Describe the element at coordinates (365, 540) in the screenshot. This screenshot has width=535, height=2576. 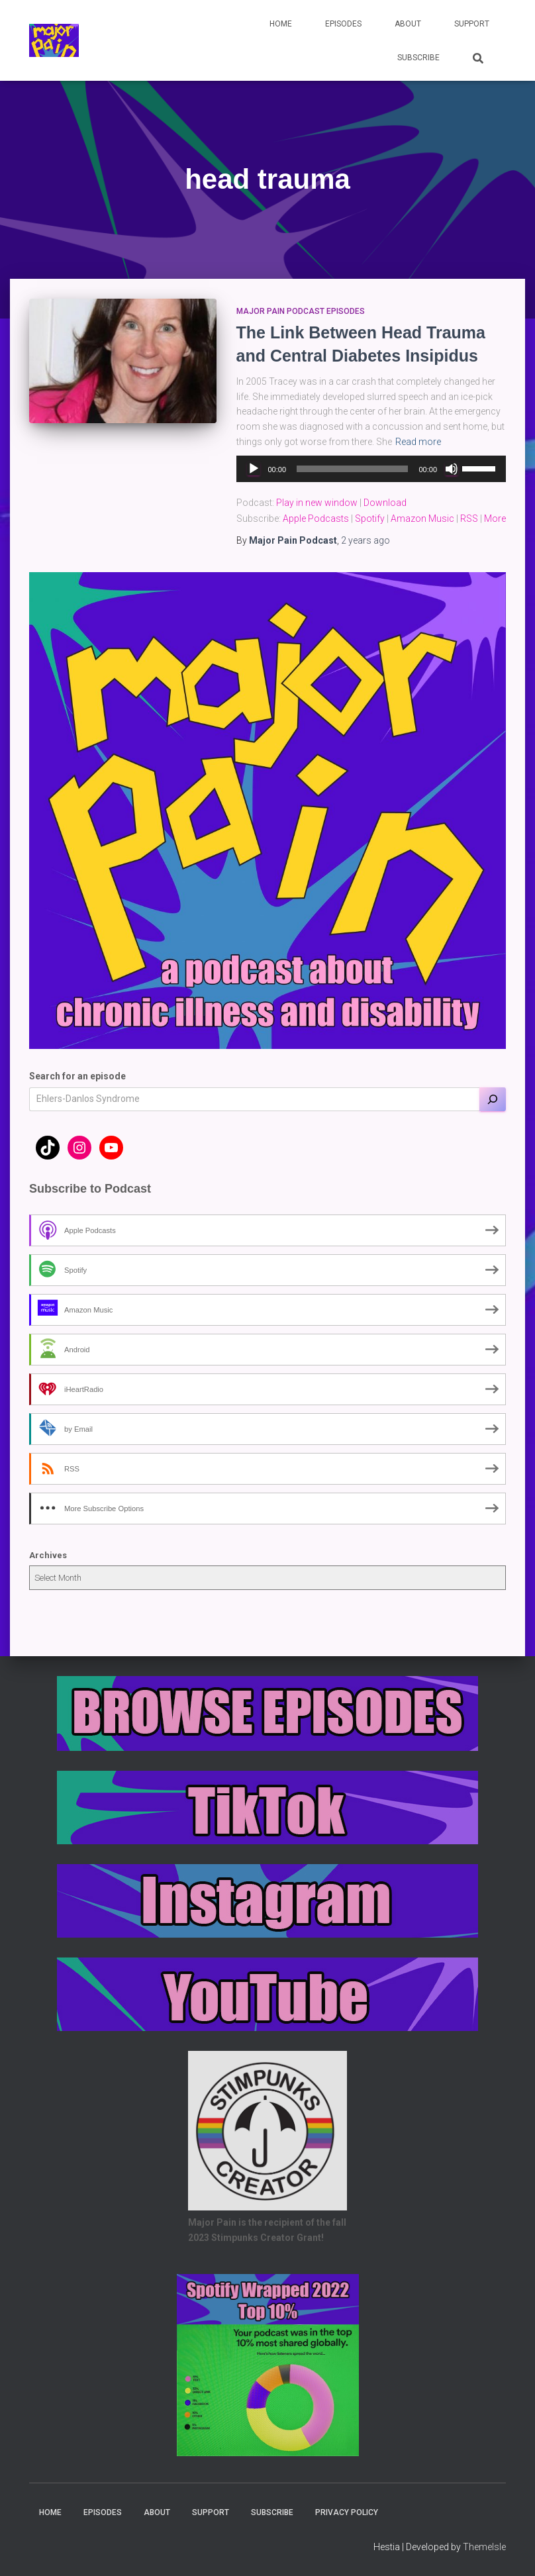
I see `ago` at that location.